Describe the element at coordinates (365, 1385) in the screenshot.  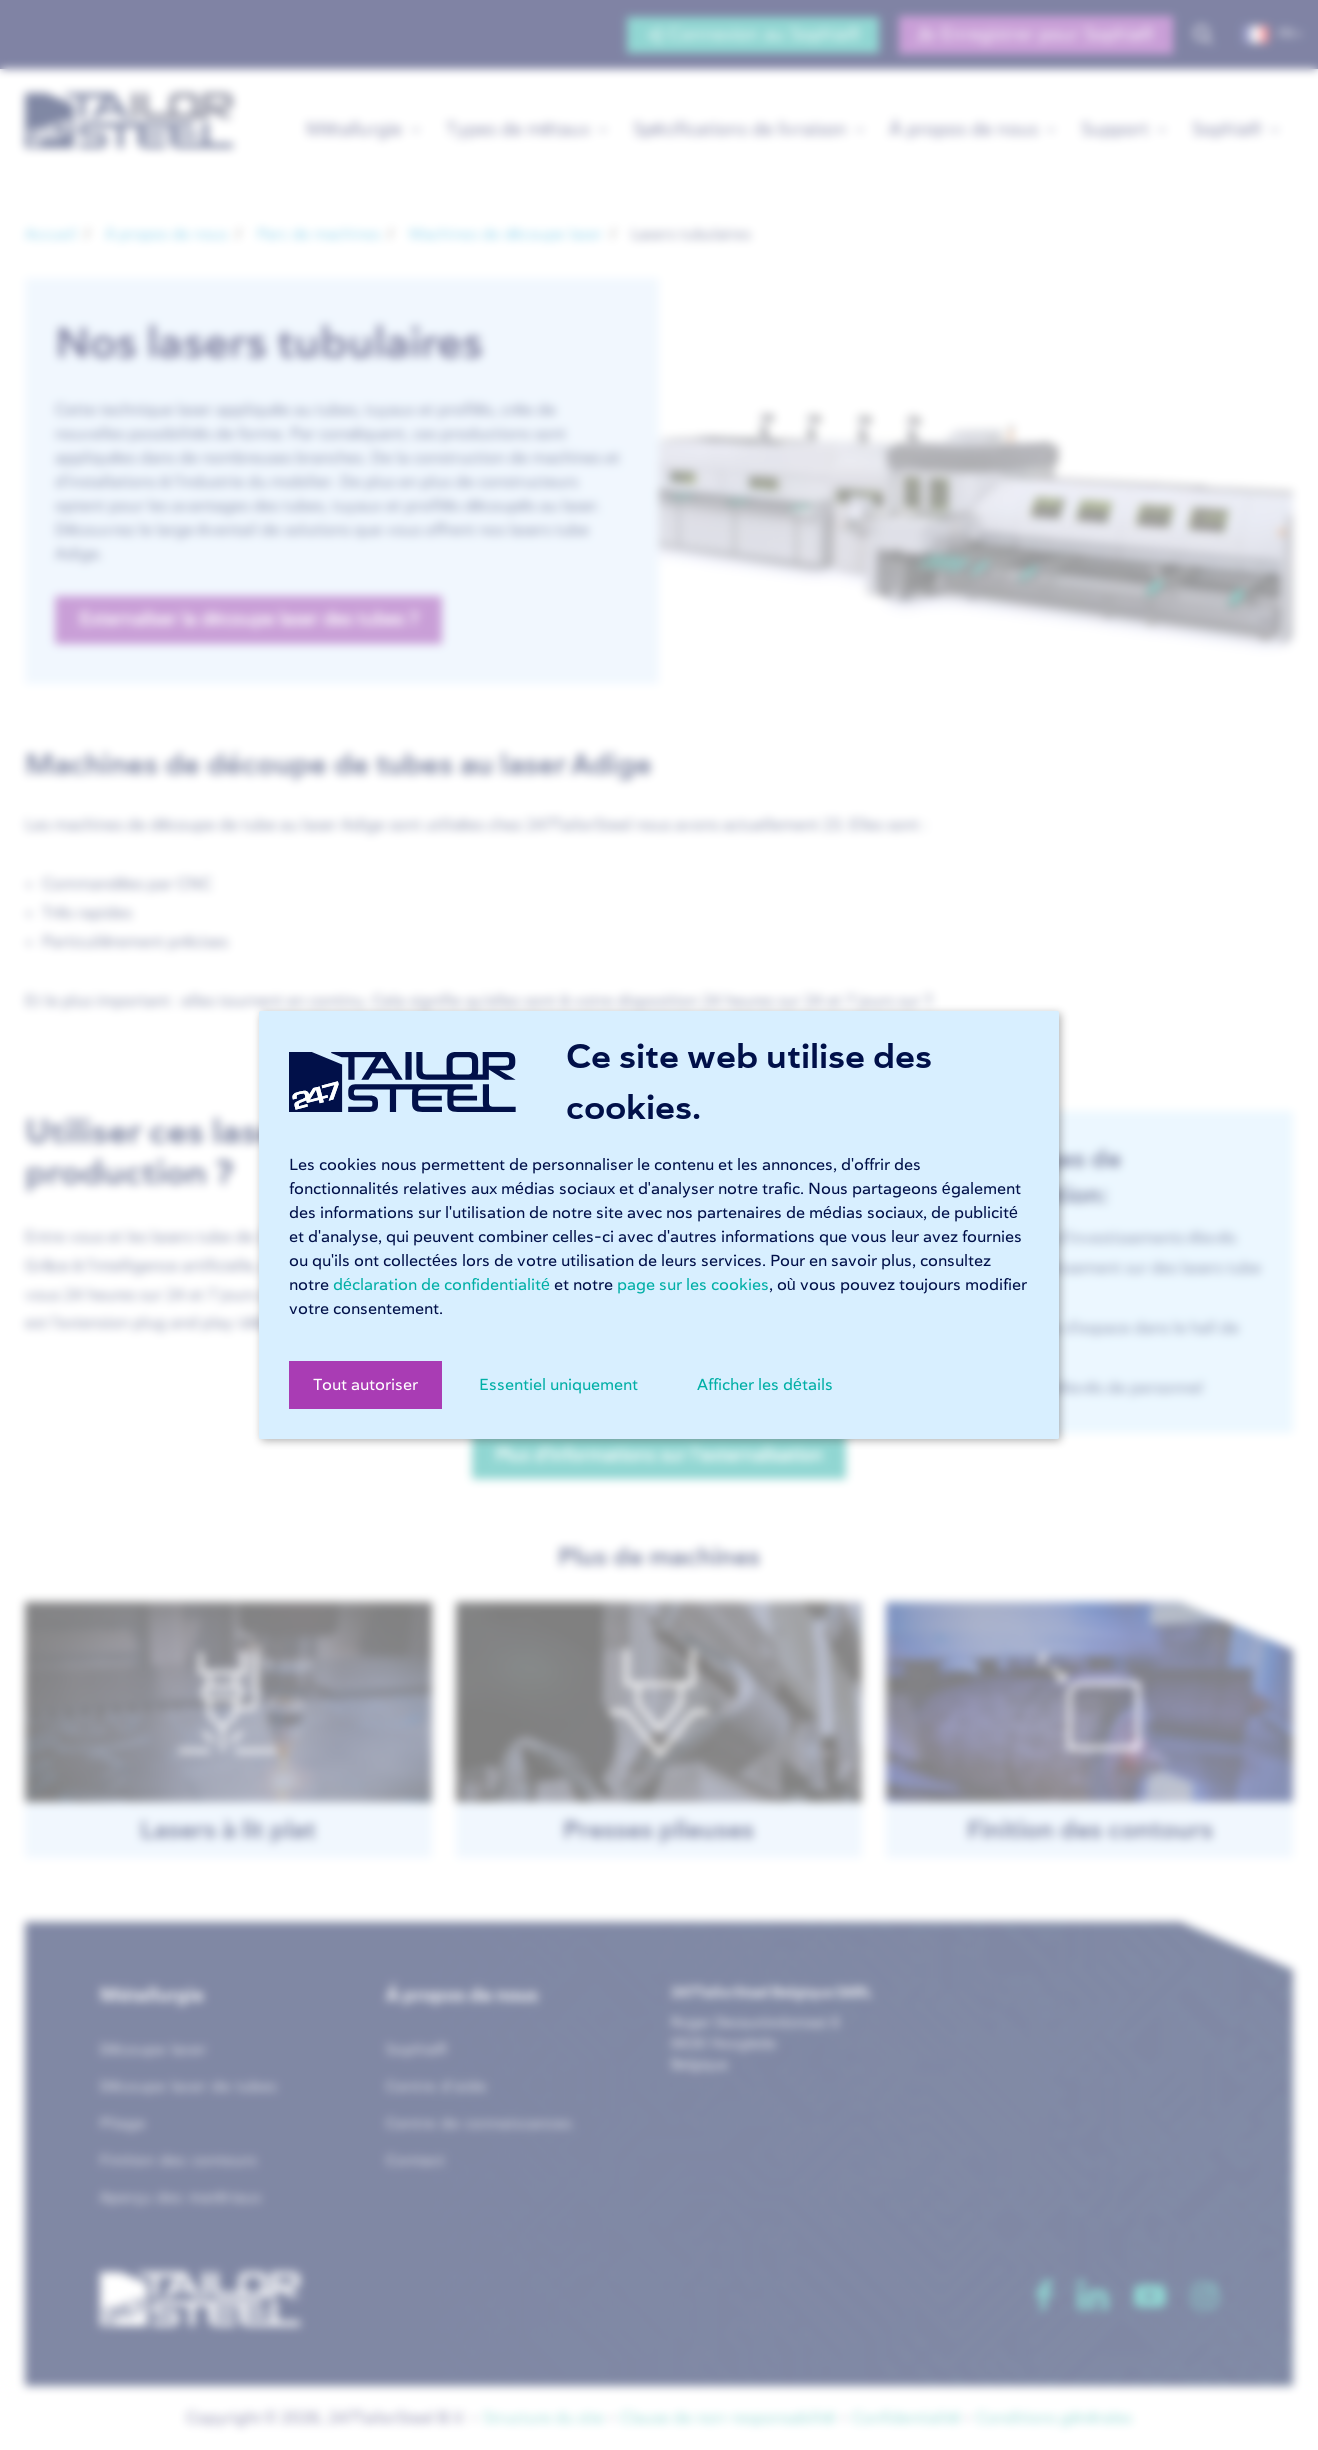
I see `Tout autoriser` at that location.